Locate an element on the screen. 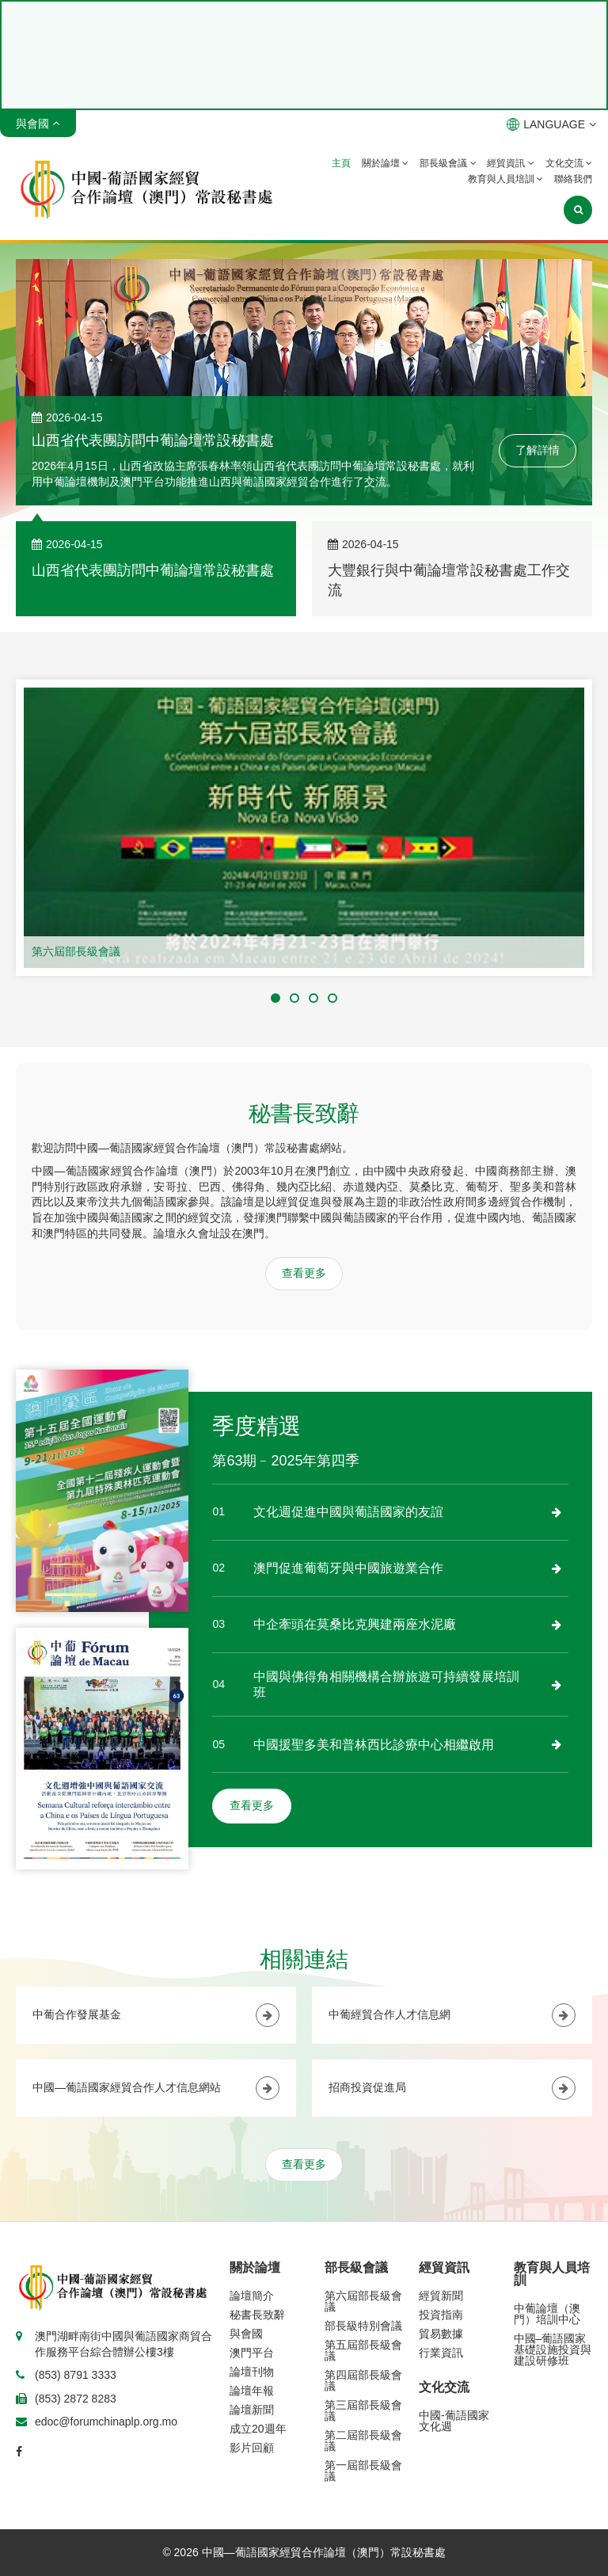  第五屆部長級會議 is located at coordinates (363, 2350).